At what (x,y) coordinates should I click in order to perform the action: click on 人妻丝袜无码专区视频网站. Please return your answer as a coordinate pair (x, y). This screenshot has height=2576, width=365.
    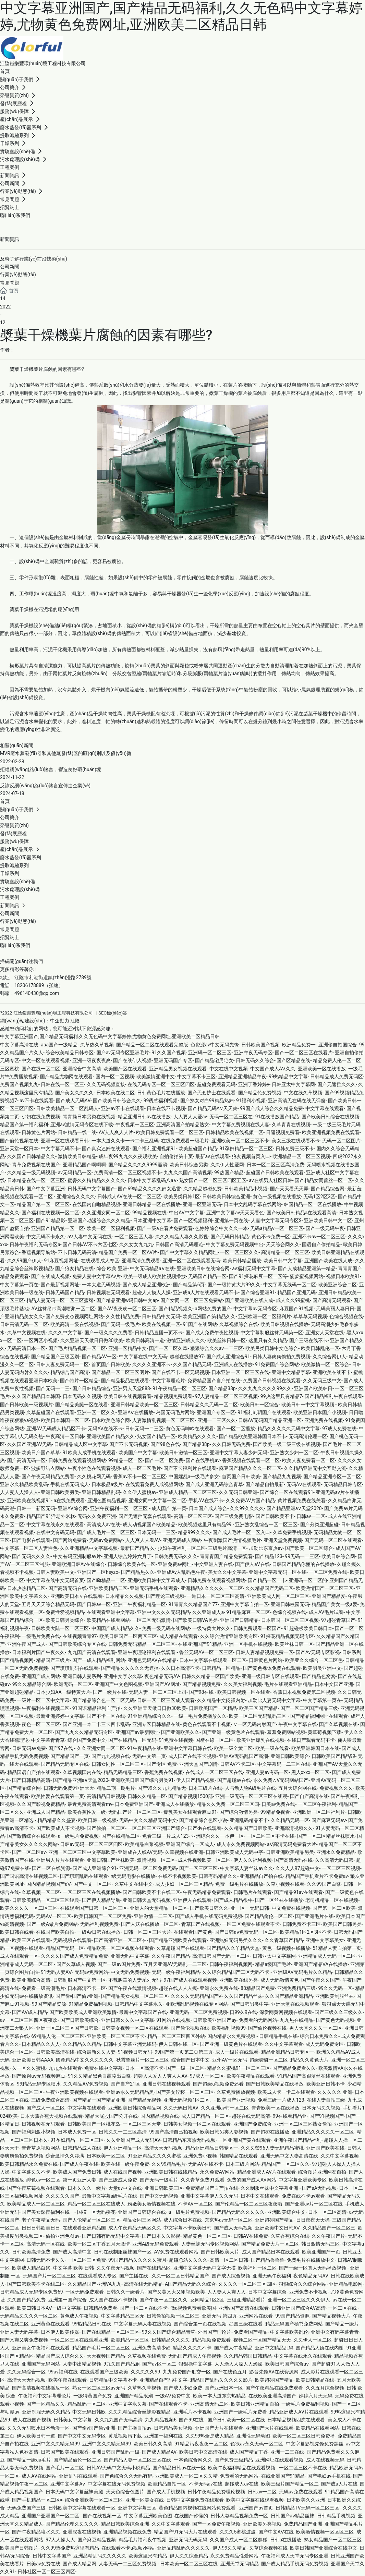
    Looking at the image, I should click on (210, 2244).